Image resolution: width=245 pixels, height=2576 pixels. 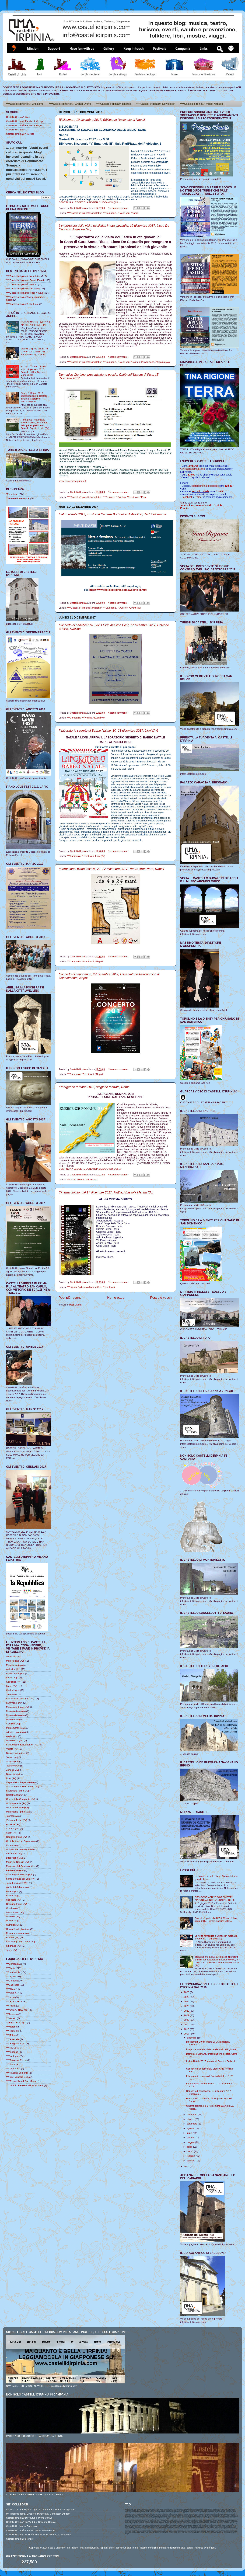 I want to click on ****Castelli d'Irpinia®: Grandi Eventi, so click(x=70, y=103).